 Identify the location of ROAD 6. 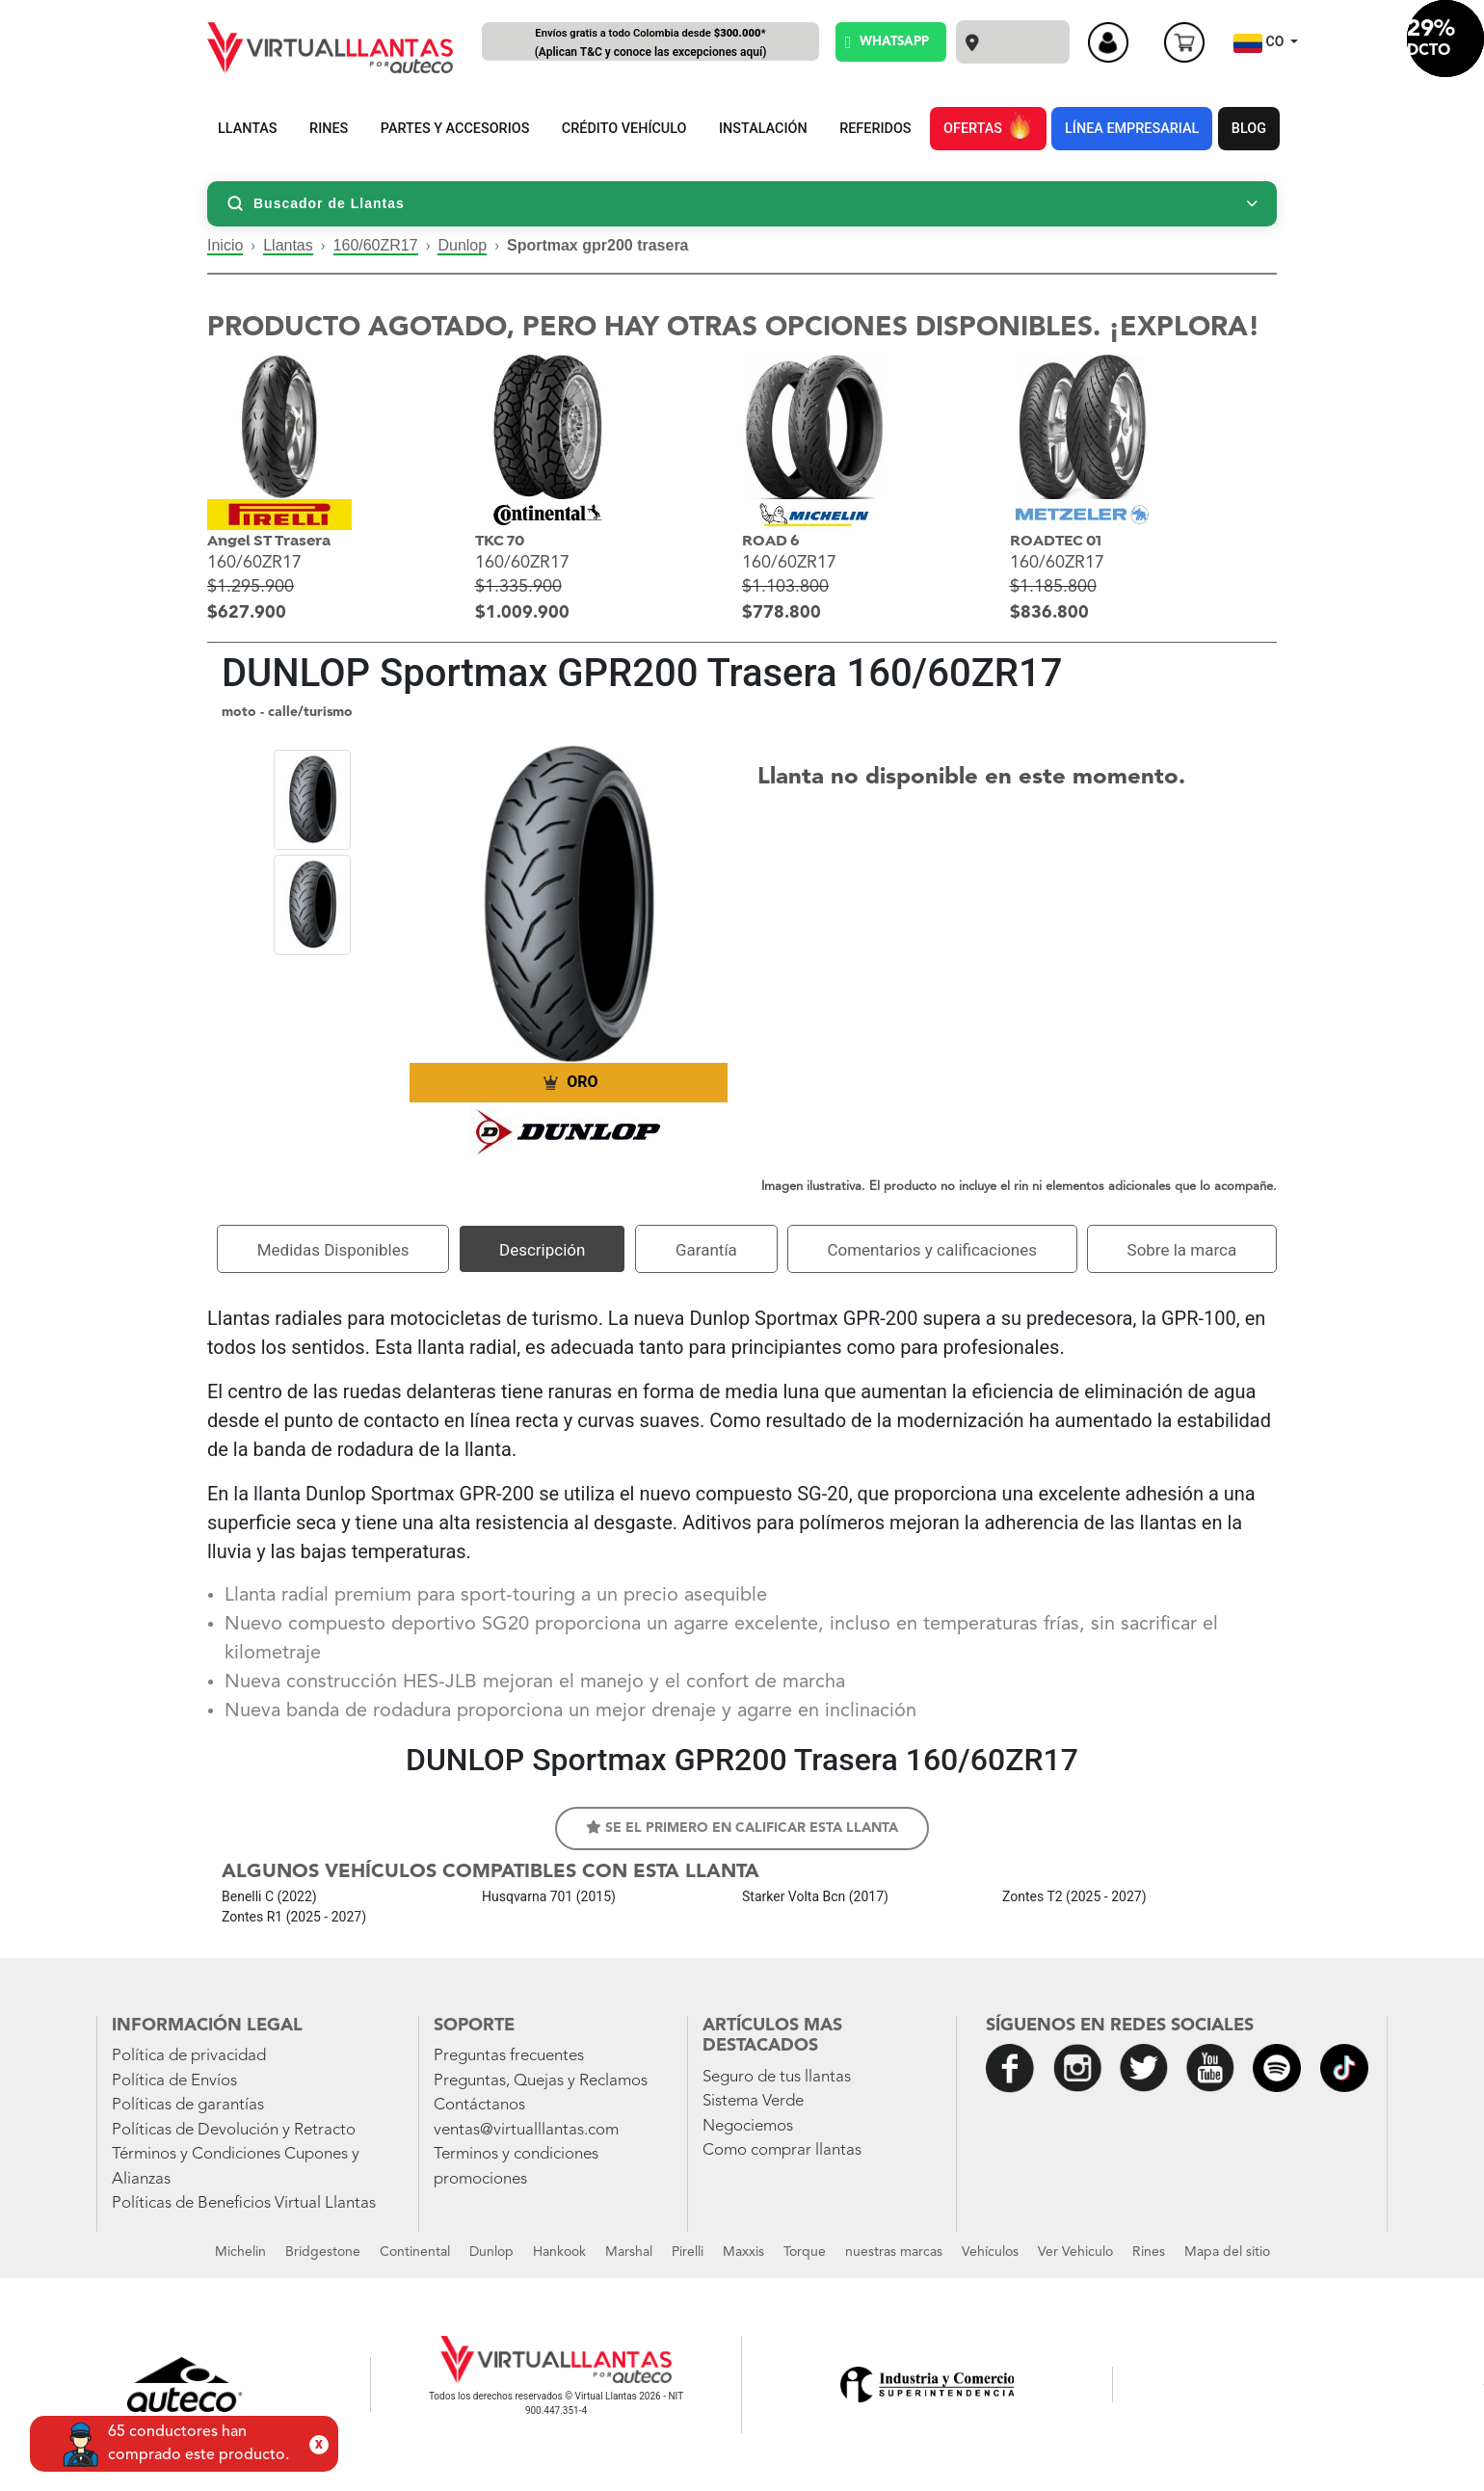
(770, 541).